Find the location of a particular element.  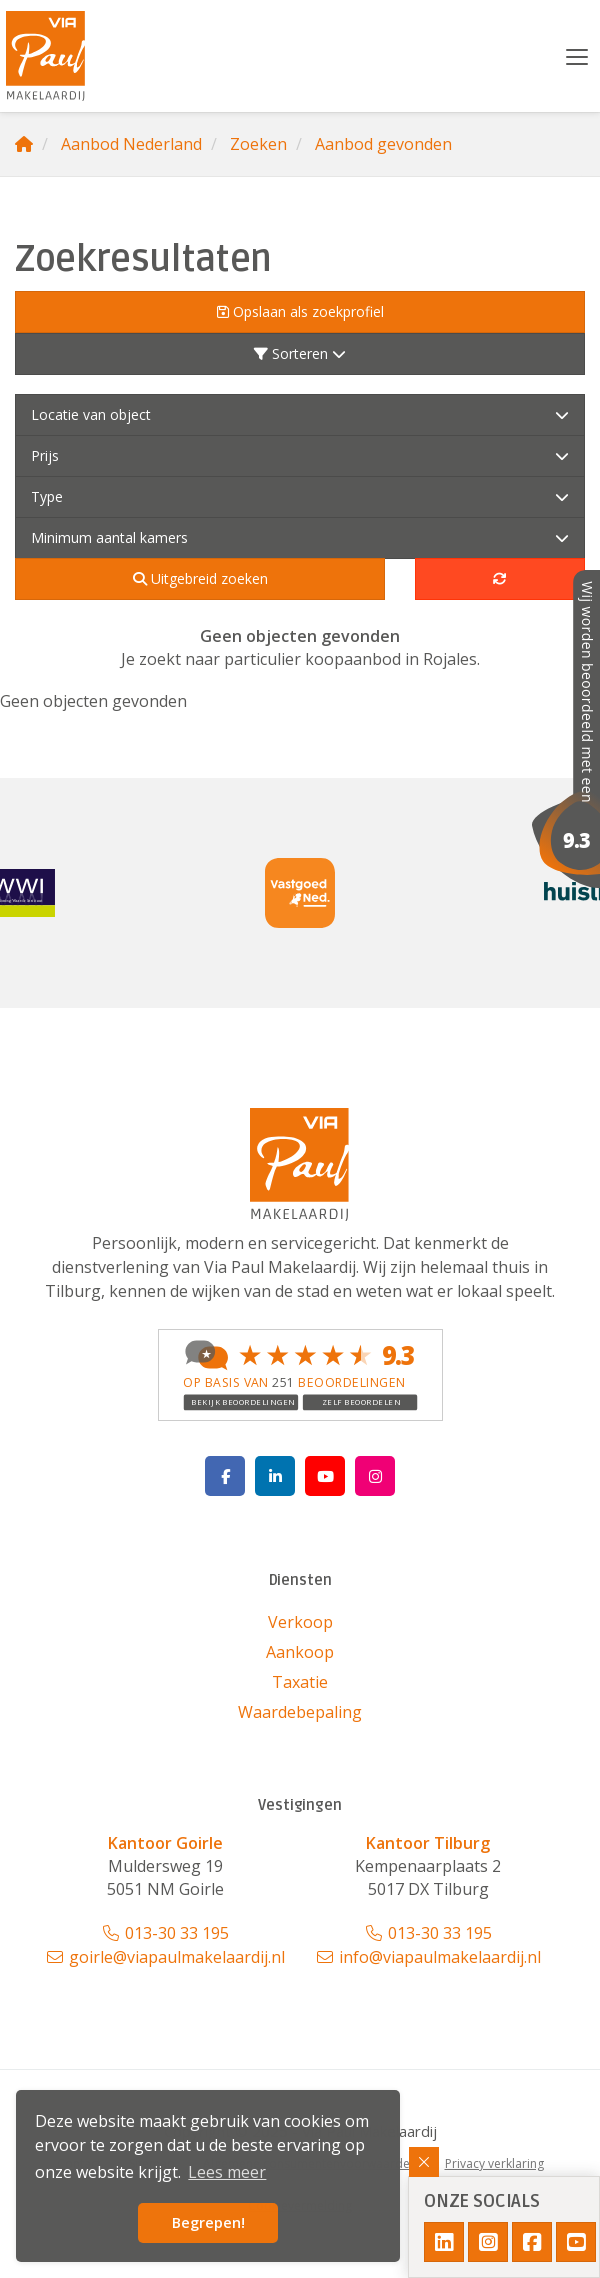

Prijs is located at coordinates (300, 455).